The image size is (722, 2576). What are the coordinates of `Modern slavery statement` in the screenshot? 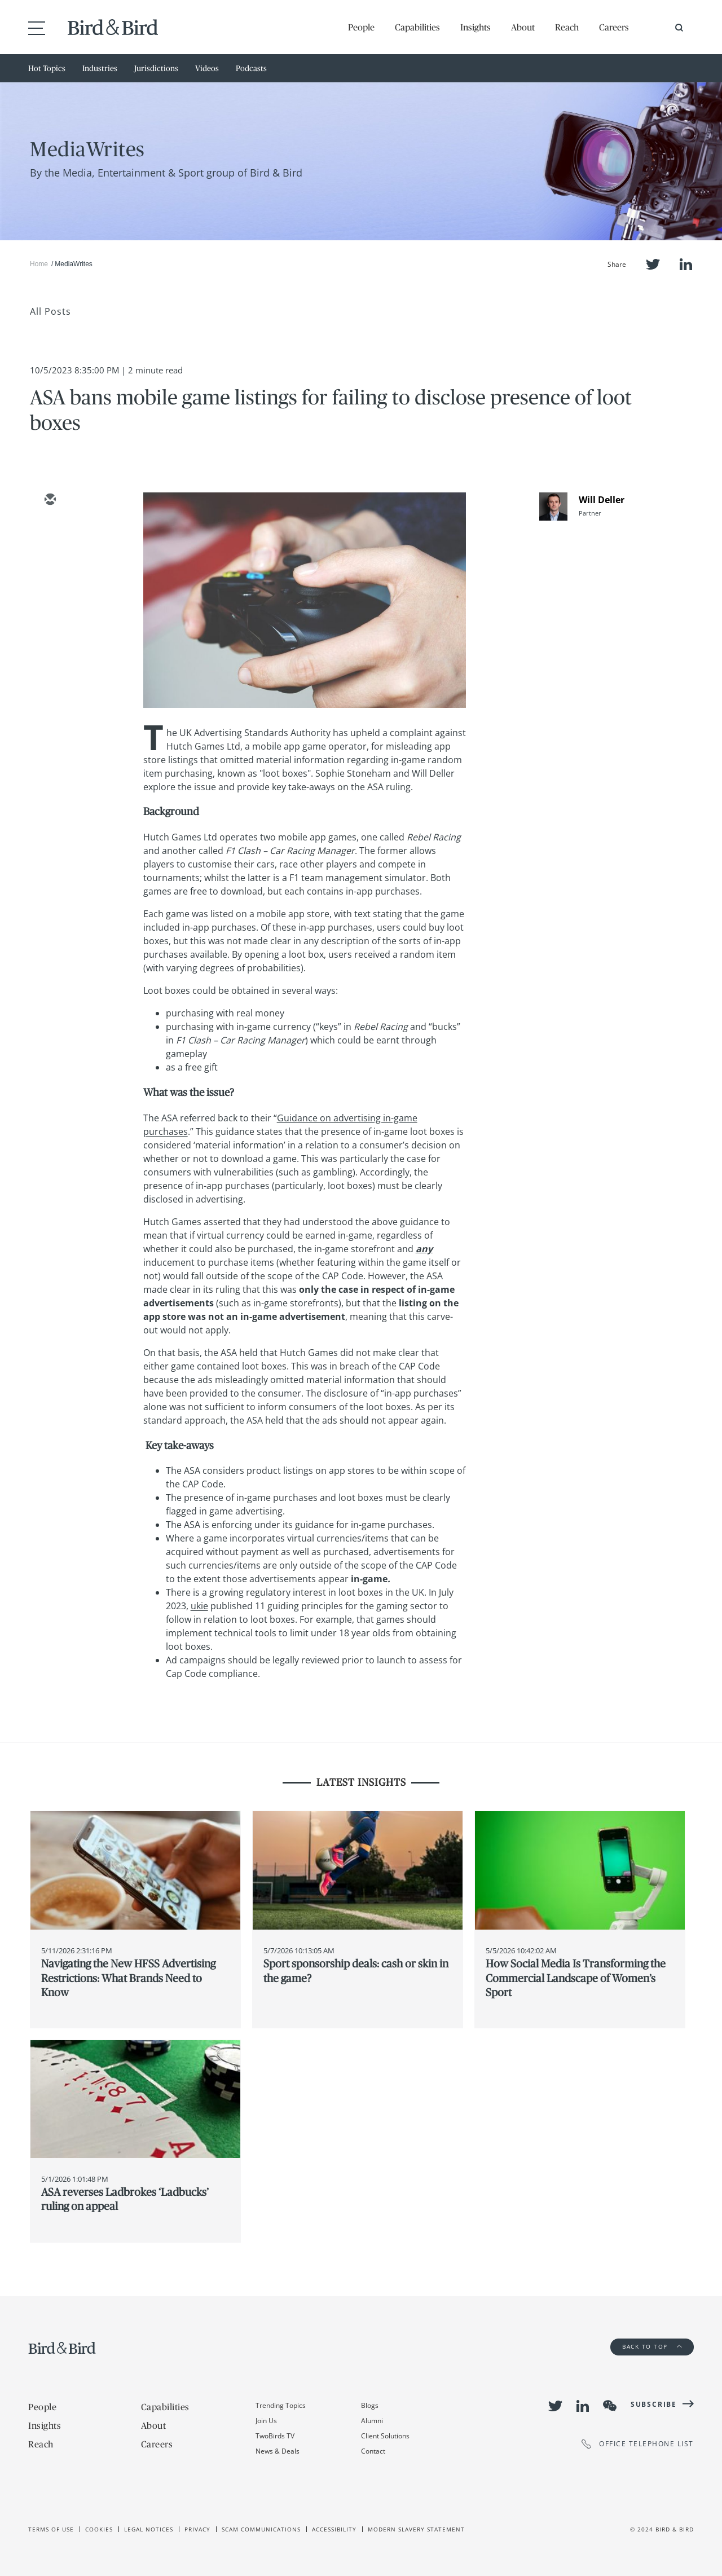 It's located at (416, 2529).